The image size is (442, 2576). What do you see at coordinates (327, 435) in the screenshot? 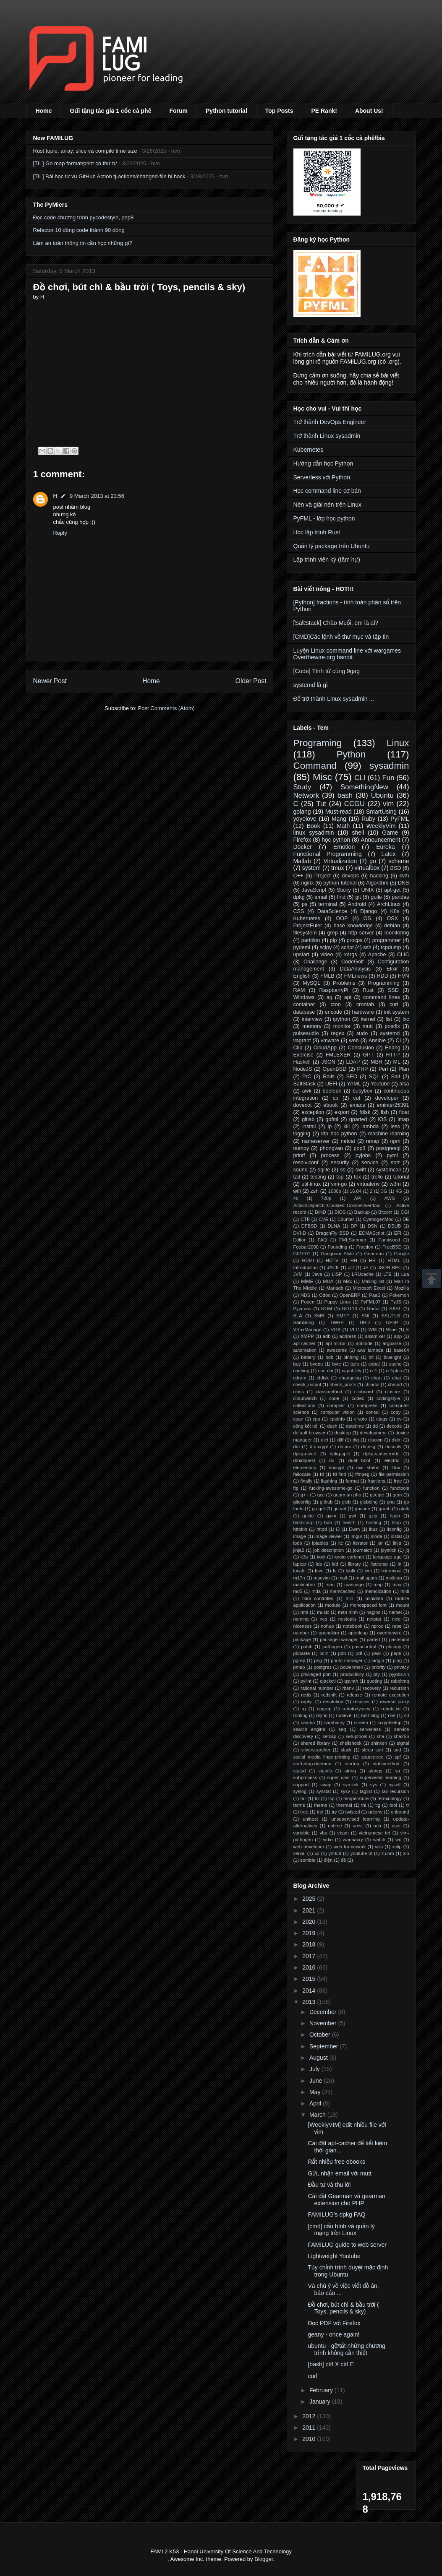
I see `Trở thành Linux sysadmin` at bounding box center [327, 435].